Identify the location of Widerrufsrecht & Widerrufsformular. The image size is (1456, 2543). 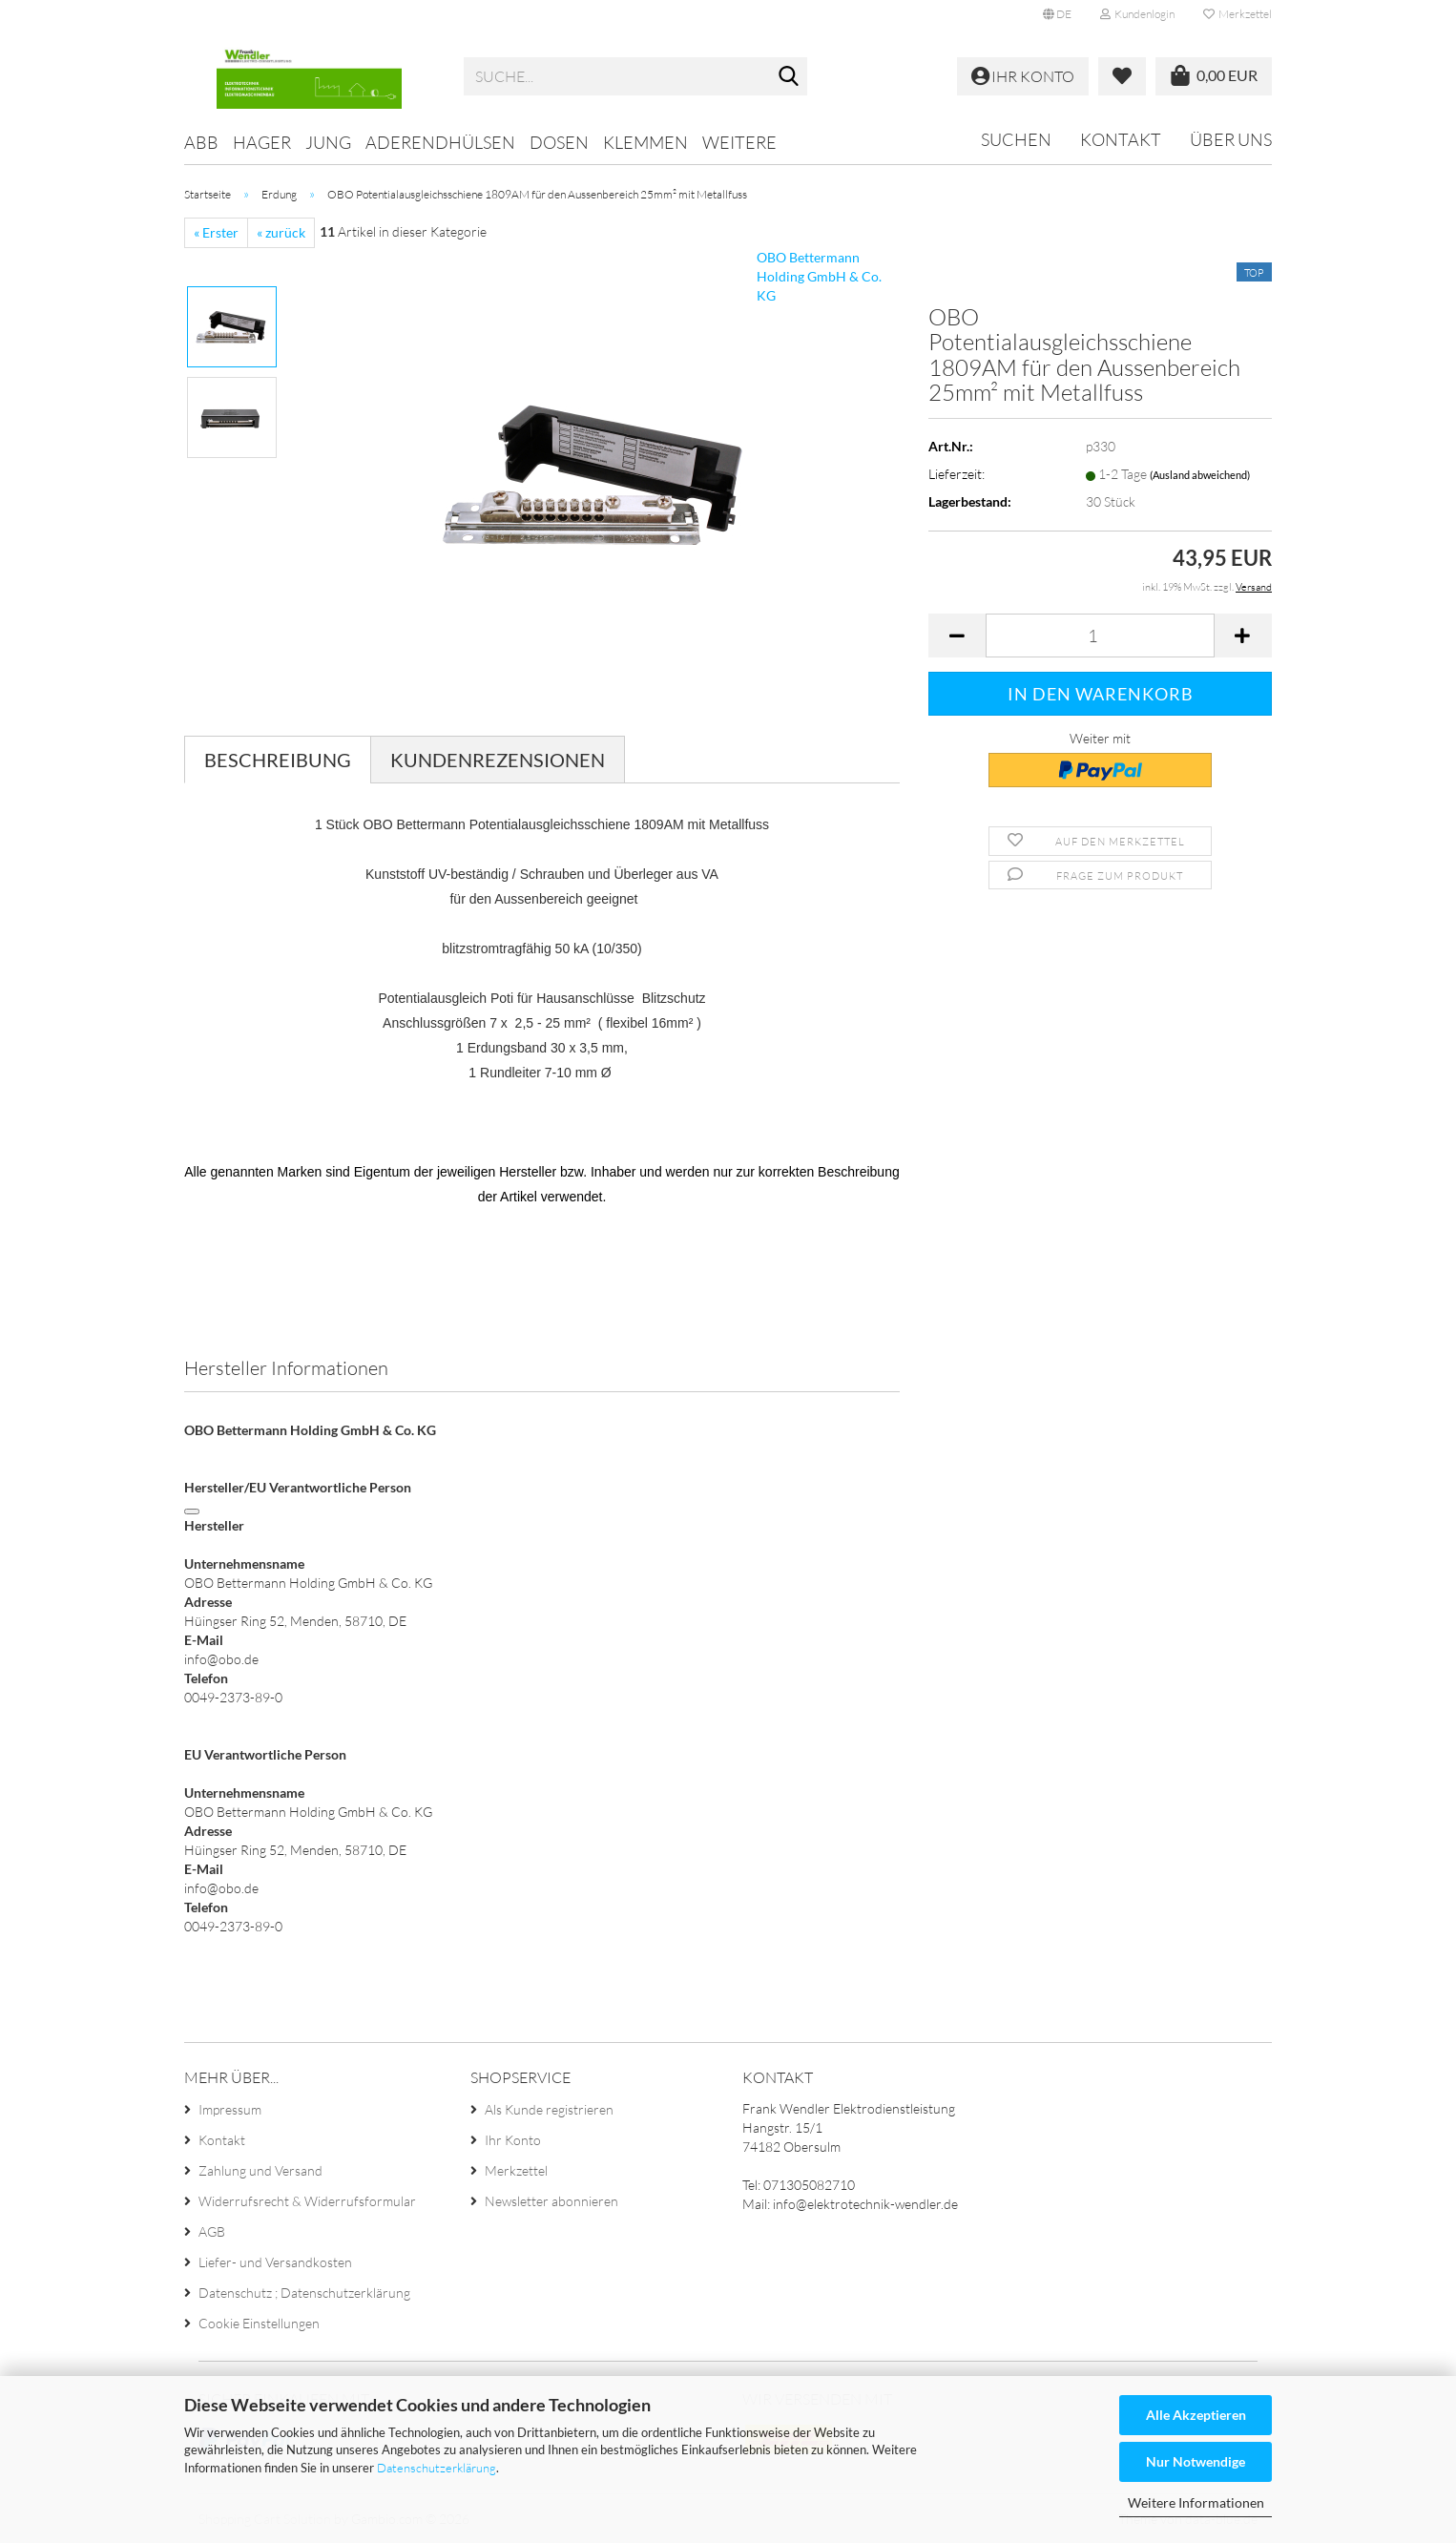
(307, 2201).